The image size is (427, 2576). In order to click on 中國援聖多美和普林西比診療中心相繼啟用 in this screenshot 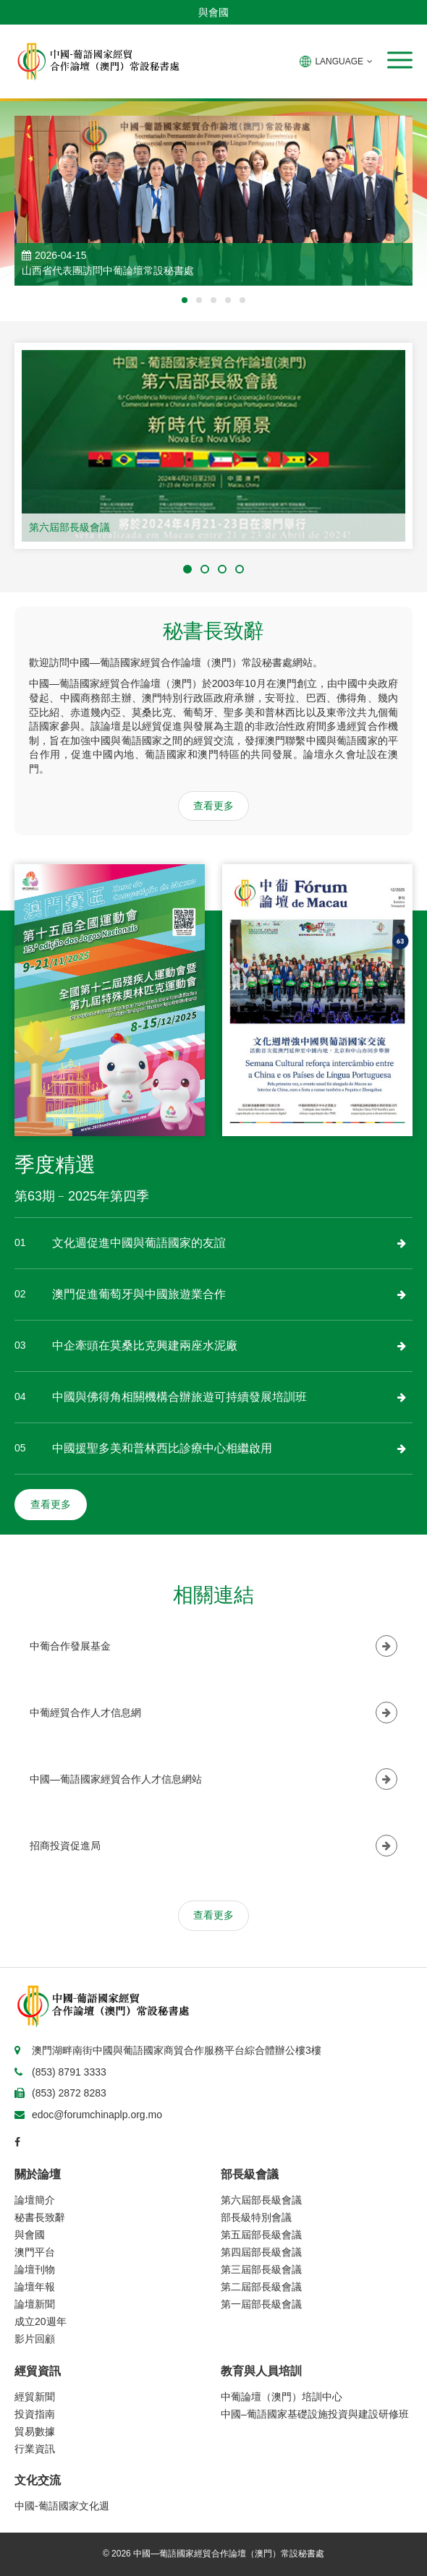, I will do `click(162, 1448)`.